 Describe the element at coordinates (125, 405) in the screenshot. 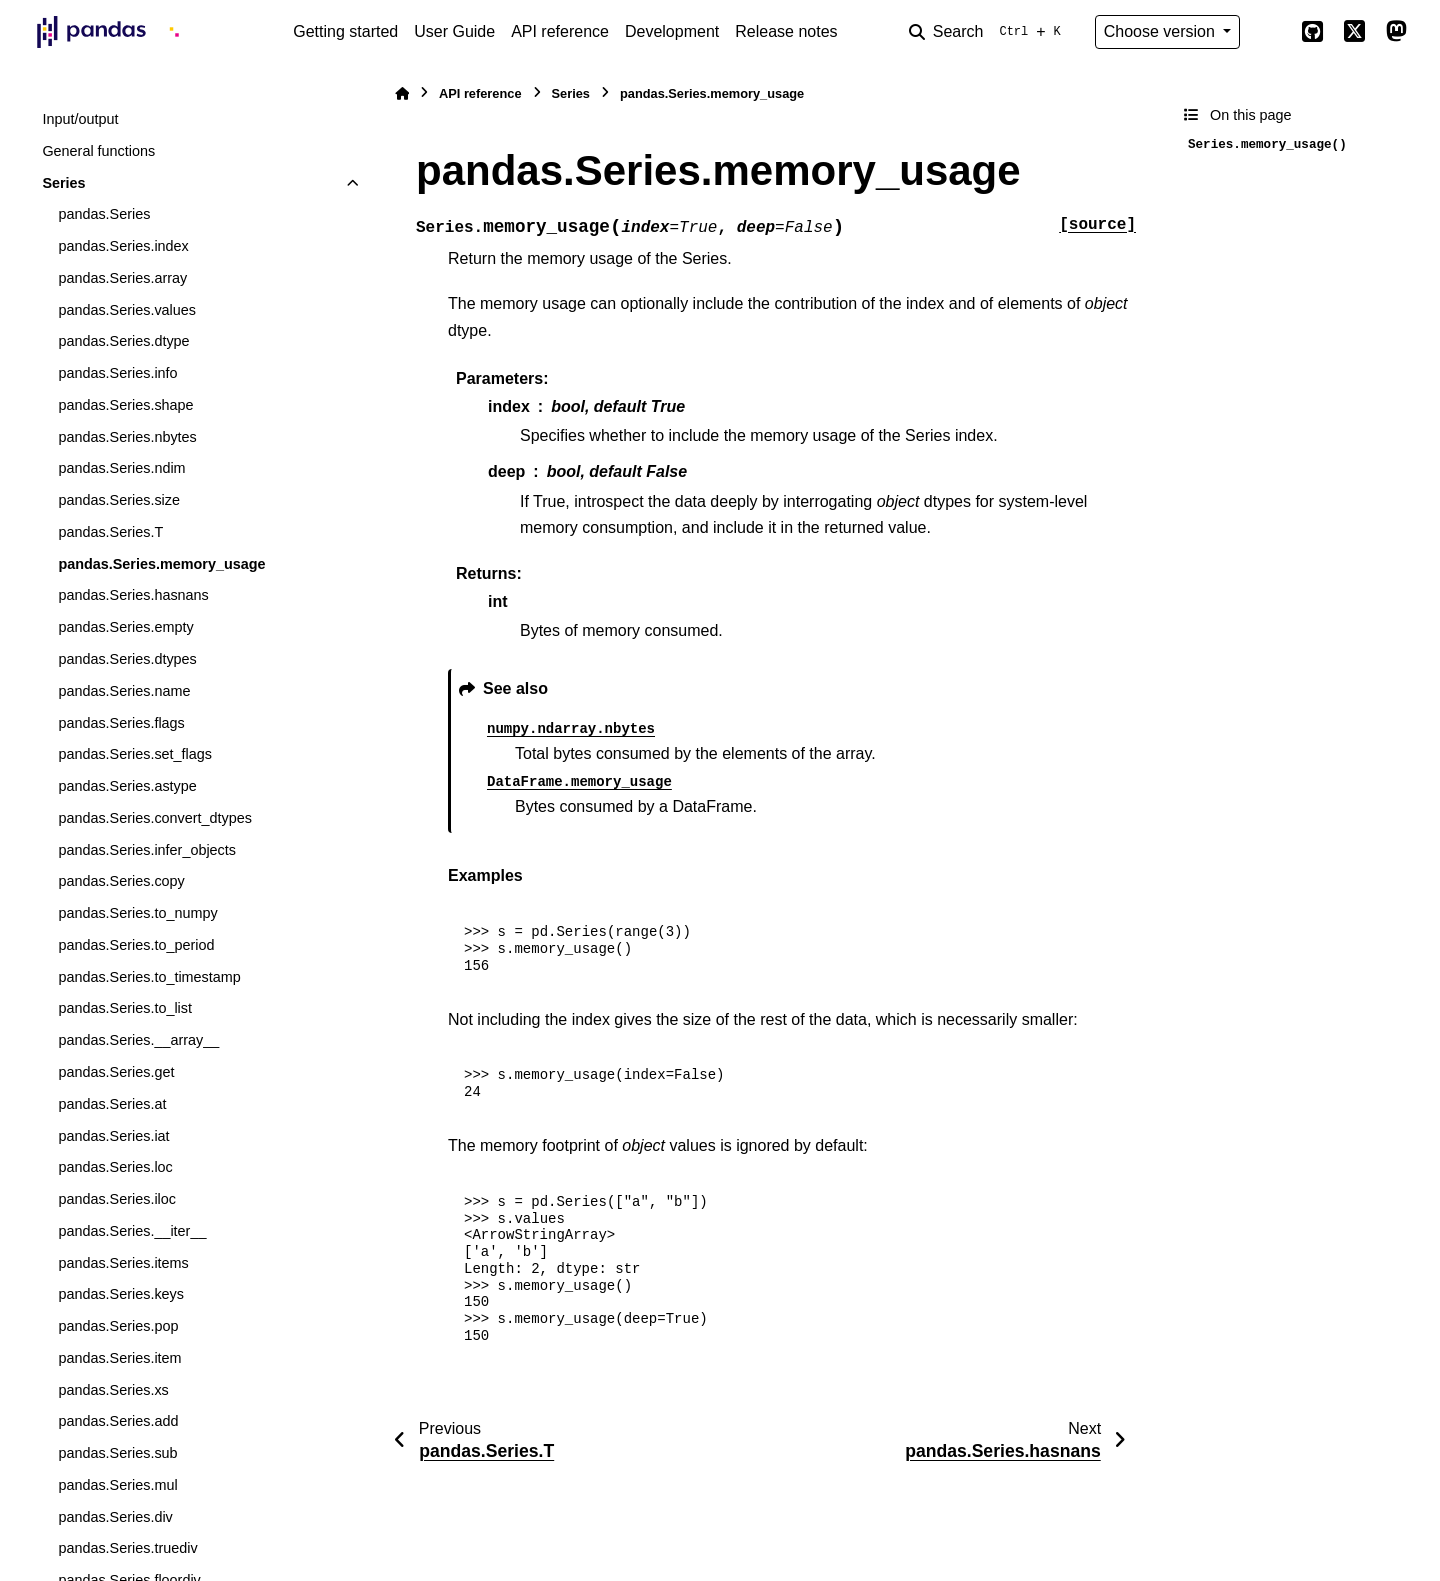

I see `pandas.Series.shape` at that location.